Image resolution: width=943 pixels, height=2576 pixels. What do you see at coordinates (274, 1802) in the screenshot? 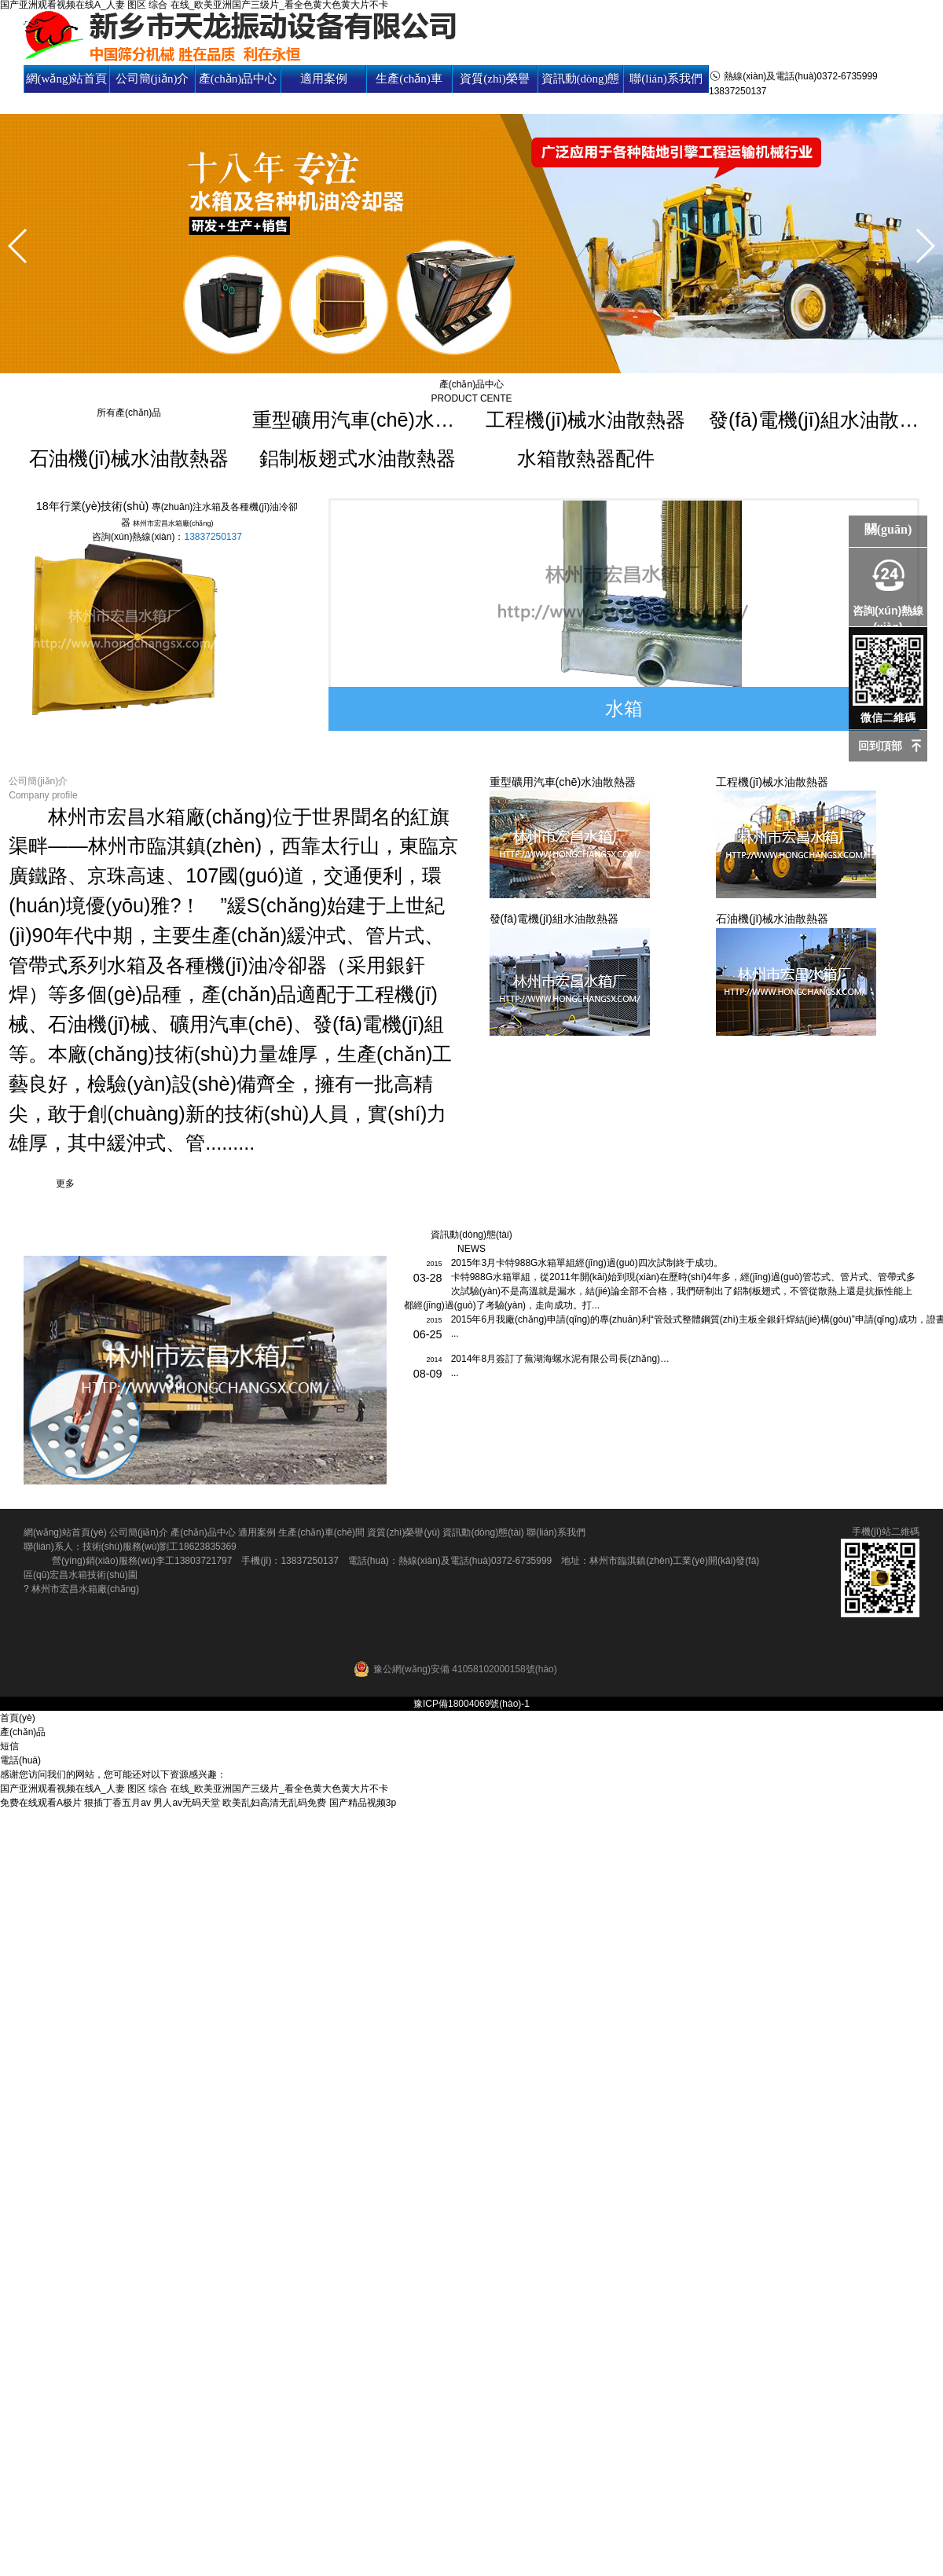
I see `欧美乱妇高清无乱码免费` at bounding box center [274, 1802].